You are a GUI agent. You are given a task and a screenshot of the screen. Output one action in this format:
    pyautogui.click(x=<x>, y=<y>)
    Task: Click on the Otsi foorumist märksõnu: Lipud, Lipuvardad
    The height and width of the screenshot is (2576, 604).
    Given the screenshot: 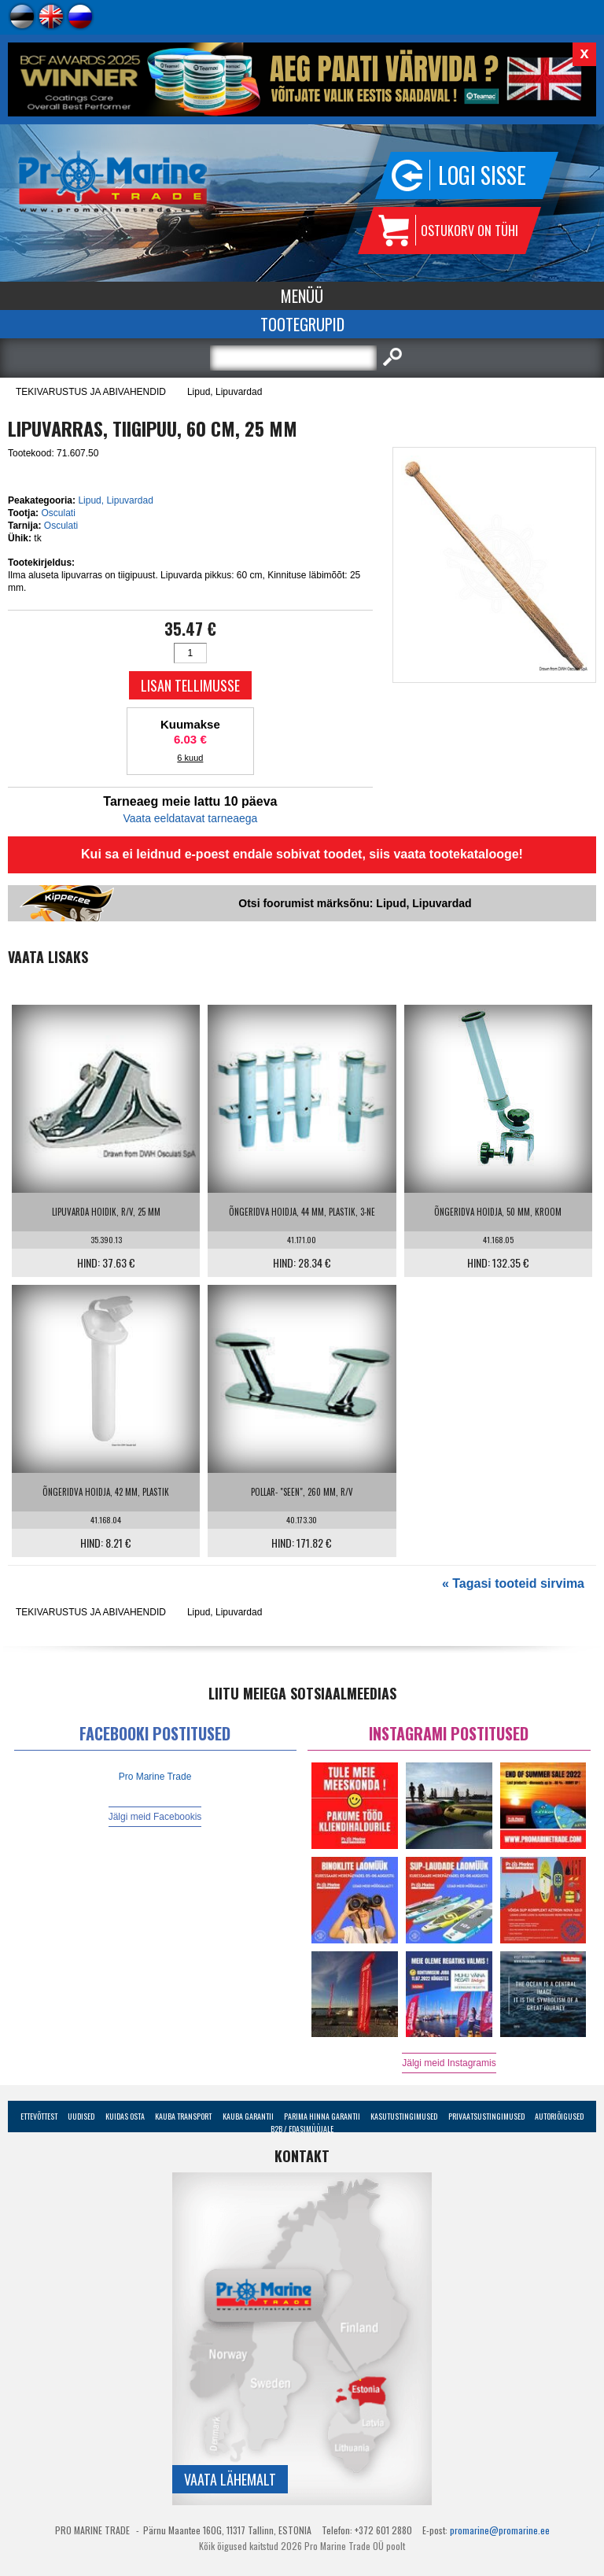 What is the action you would take?
    pyautogui.click(x=354, y=903)
    